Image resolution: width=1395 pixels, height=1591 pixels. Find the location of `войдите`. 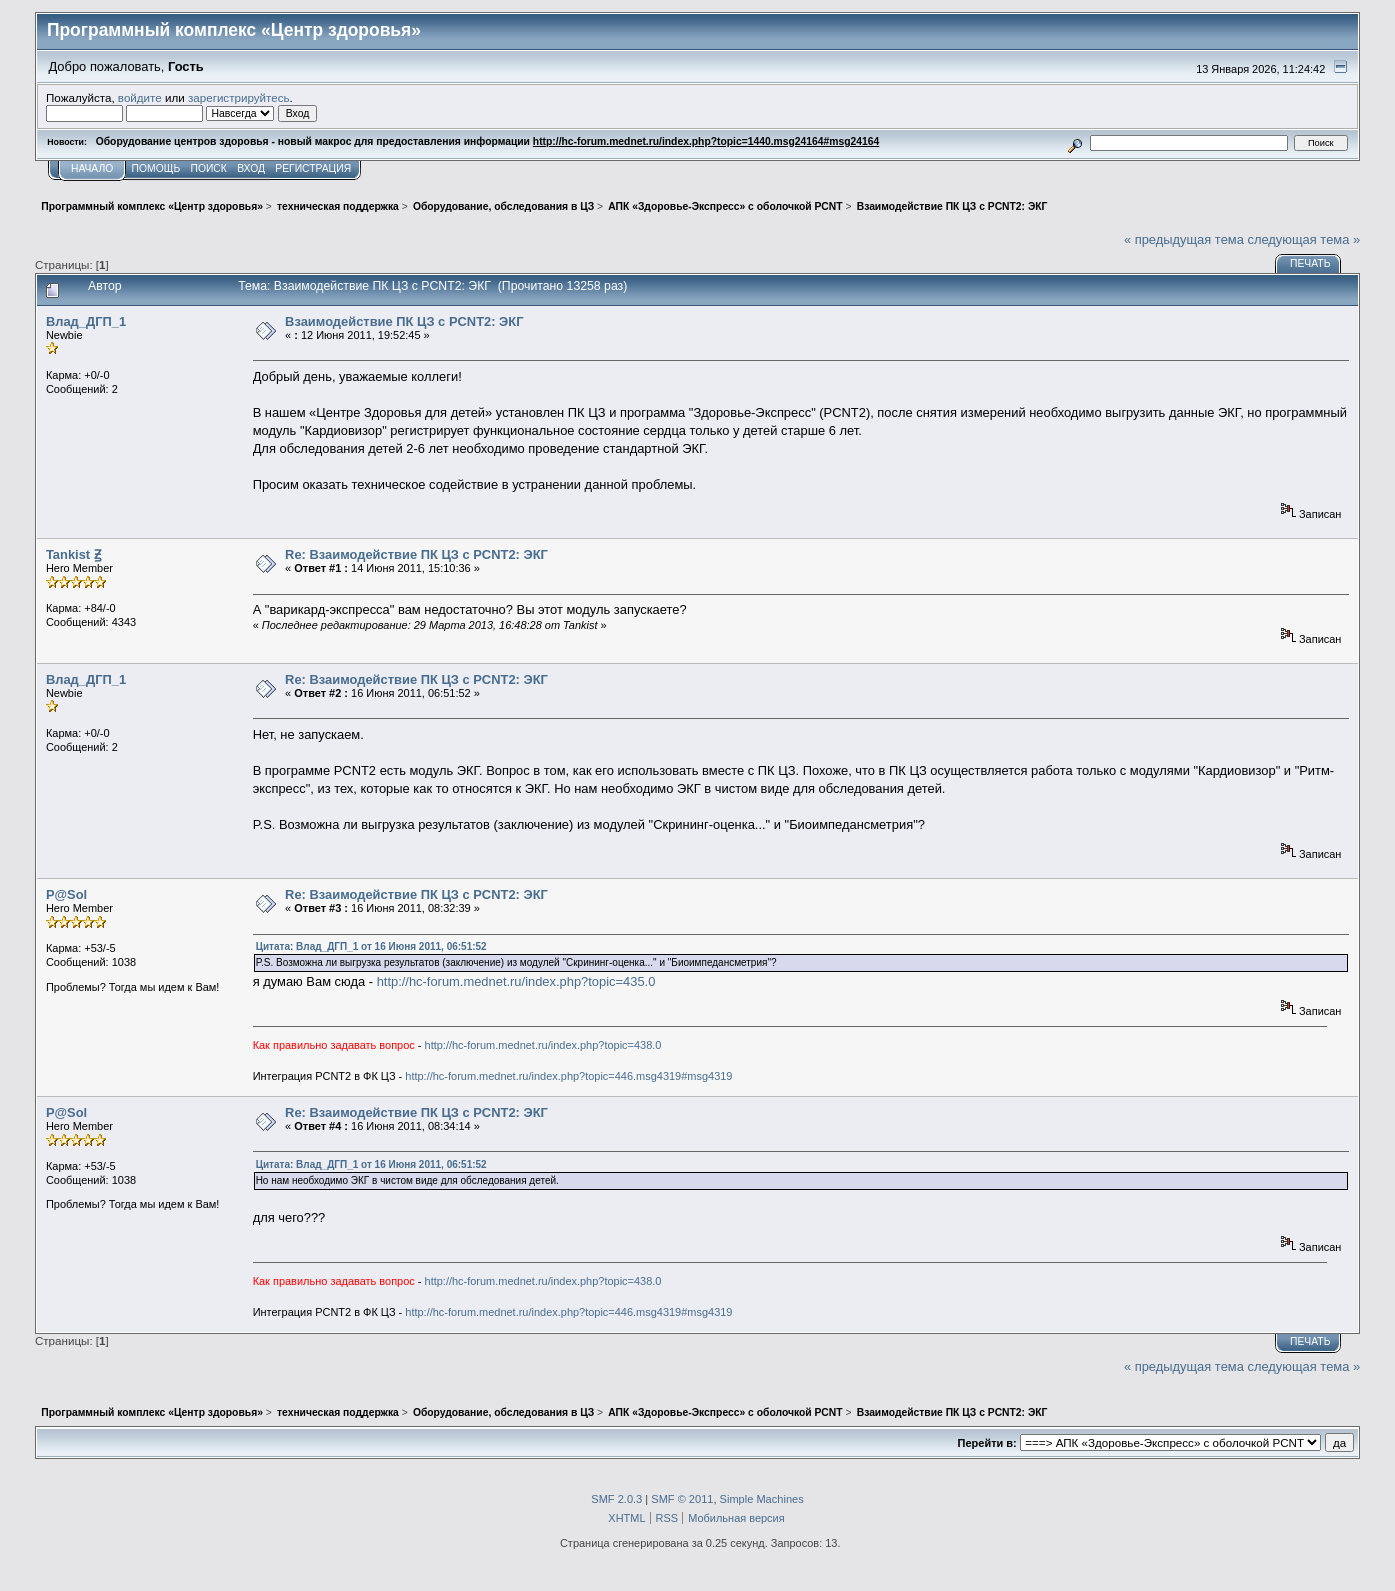

войдите is located at coordinates (140, 97).